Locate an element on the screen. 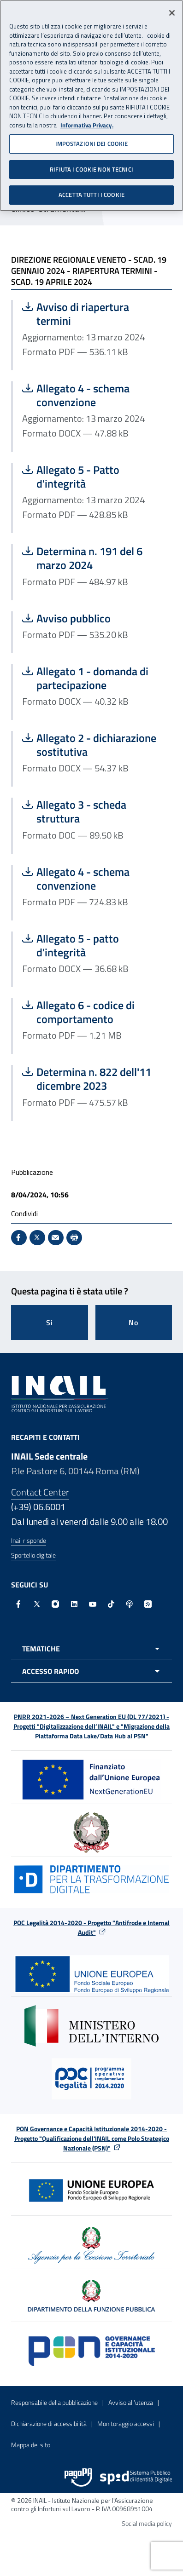  Sportello digitale is located at coordinates (33, 1555).